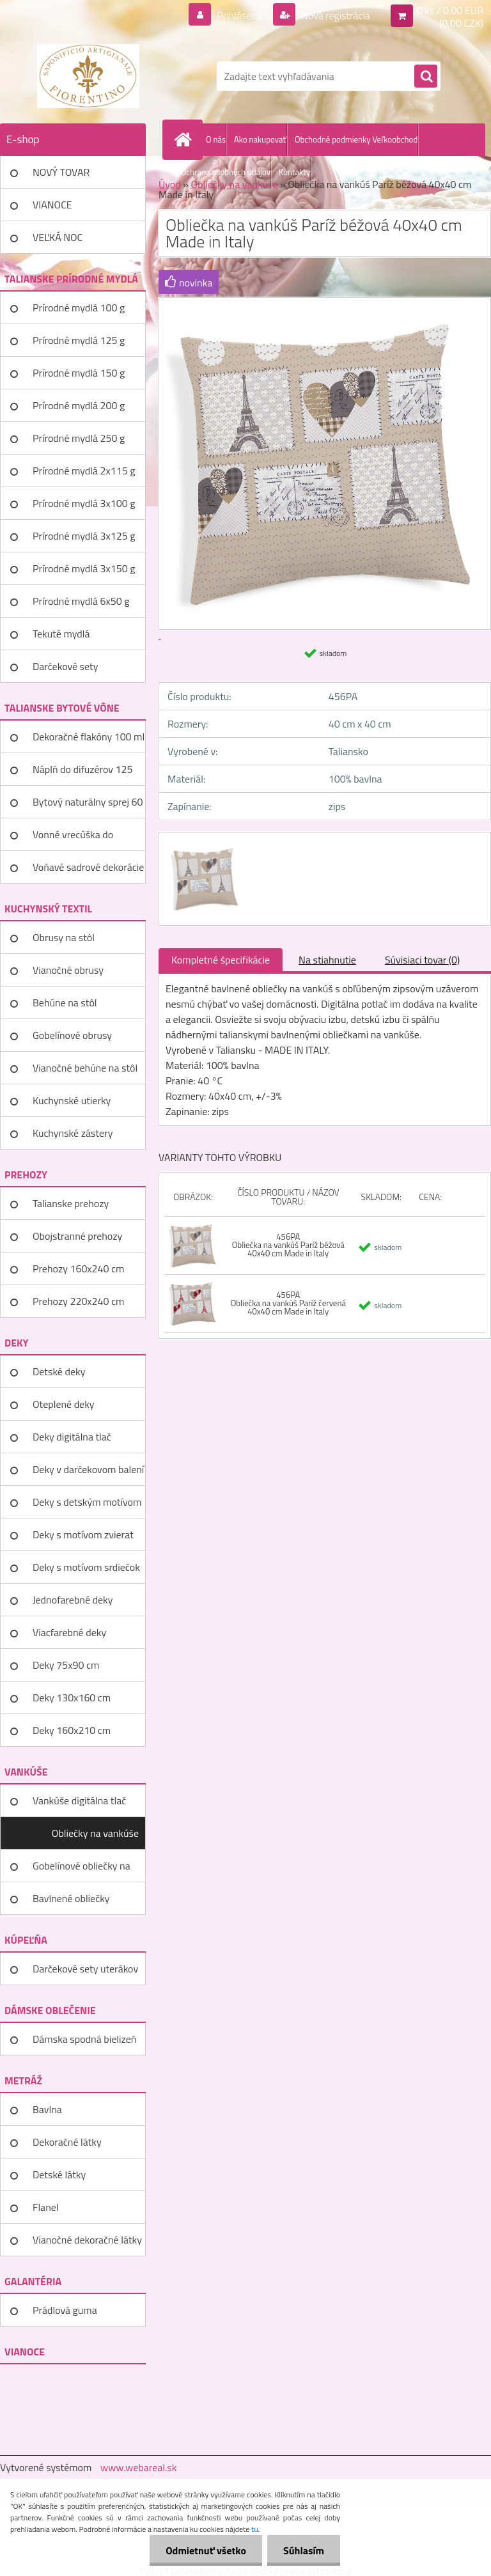 The width and height of the screenshot is (491, 2576). What do you see at coordinates (288, 1245) in the screenshot?
I see `456PA Obliečka na vankúš Paríž béžová 40x40 cm Made in Italy` at bounding box center [288, 1245].